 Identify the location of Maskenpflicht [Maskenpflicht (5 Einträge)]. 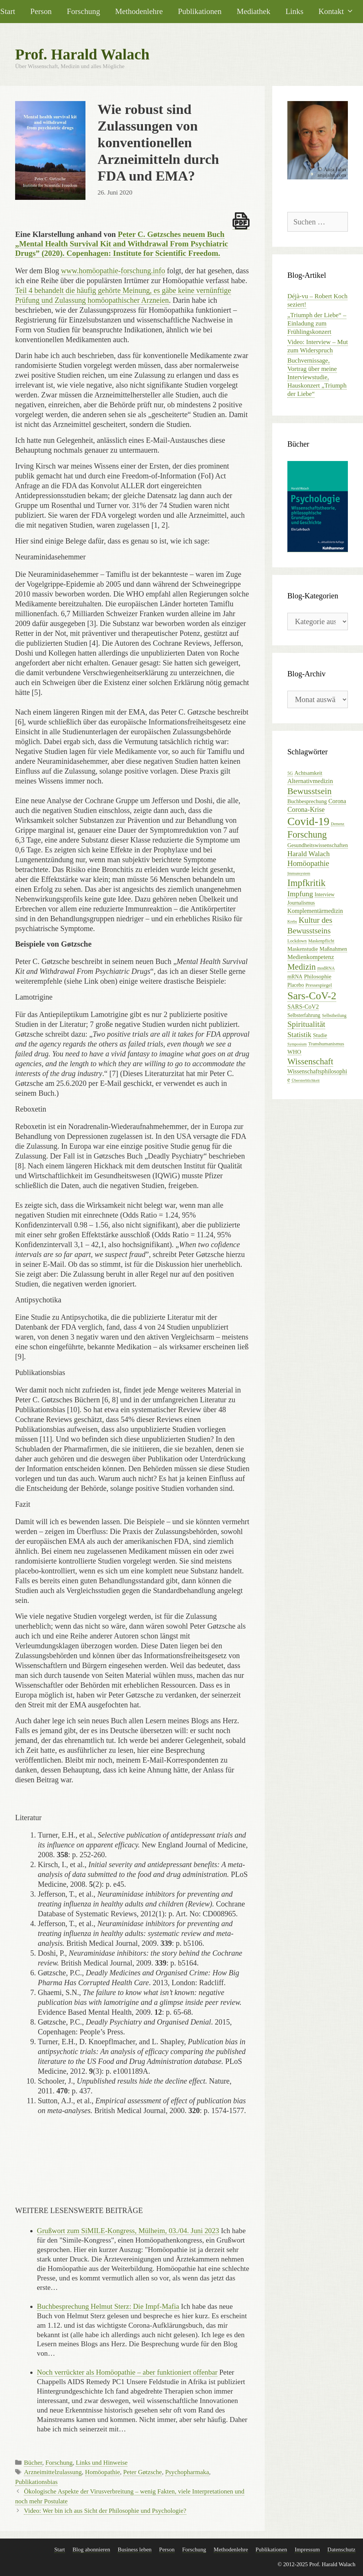
(321, 941).